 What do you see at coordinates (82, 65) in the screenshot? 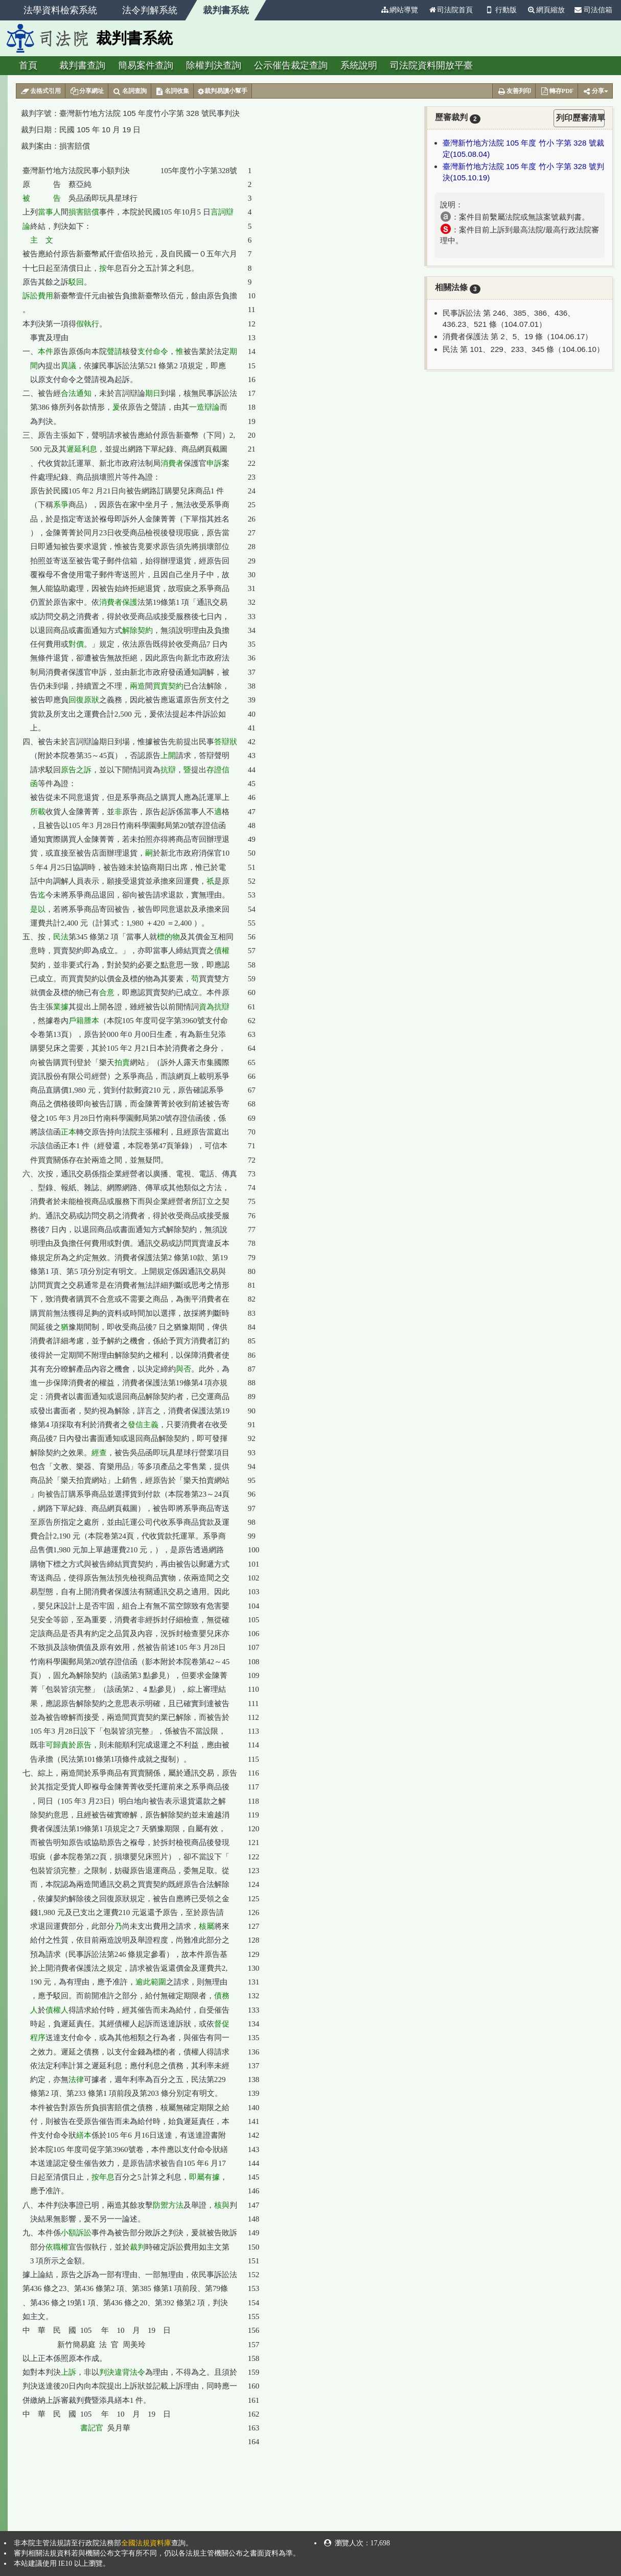
I see `裁判書查詢` at bounding box center [82, 65].